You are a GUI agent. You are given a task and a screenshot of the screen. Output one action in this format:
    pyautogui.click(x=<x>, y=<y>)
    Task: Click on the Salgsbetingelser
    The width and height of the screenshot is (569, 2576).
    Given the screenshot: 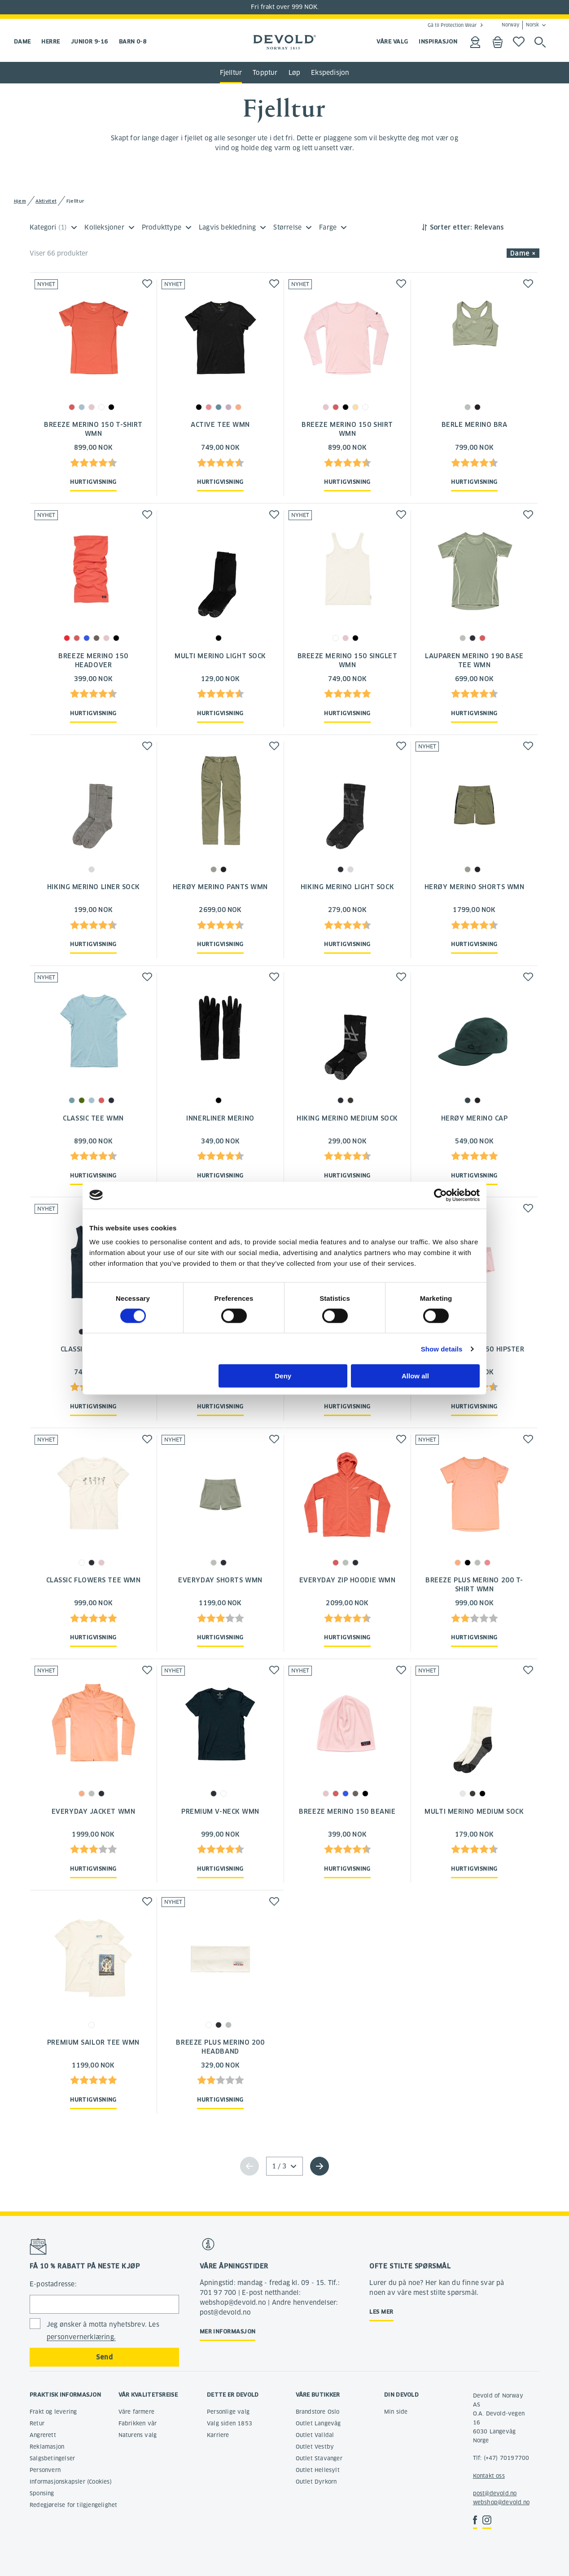 What is the action you would take?
    pyautogui.click(x=52, y=2458)
    